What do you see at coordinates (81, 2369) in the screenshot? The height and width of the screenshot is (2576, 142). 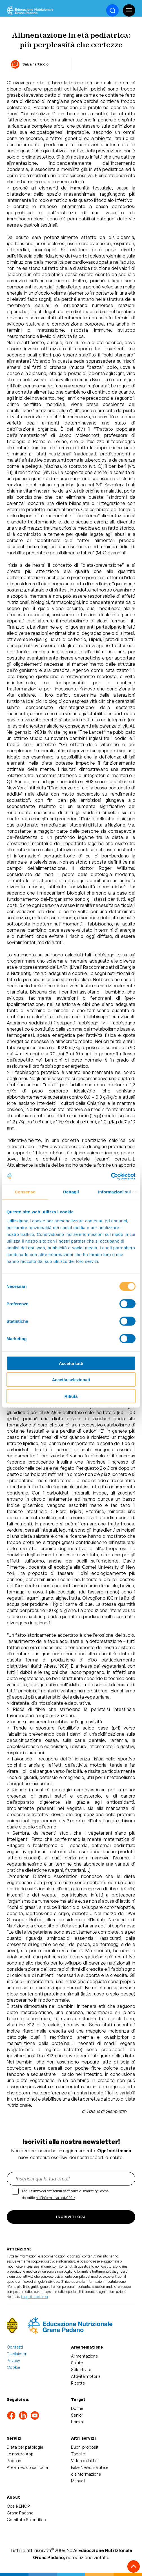 I see `Stile di vita` at bounding box center [81, 2369].